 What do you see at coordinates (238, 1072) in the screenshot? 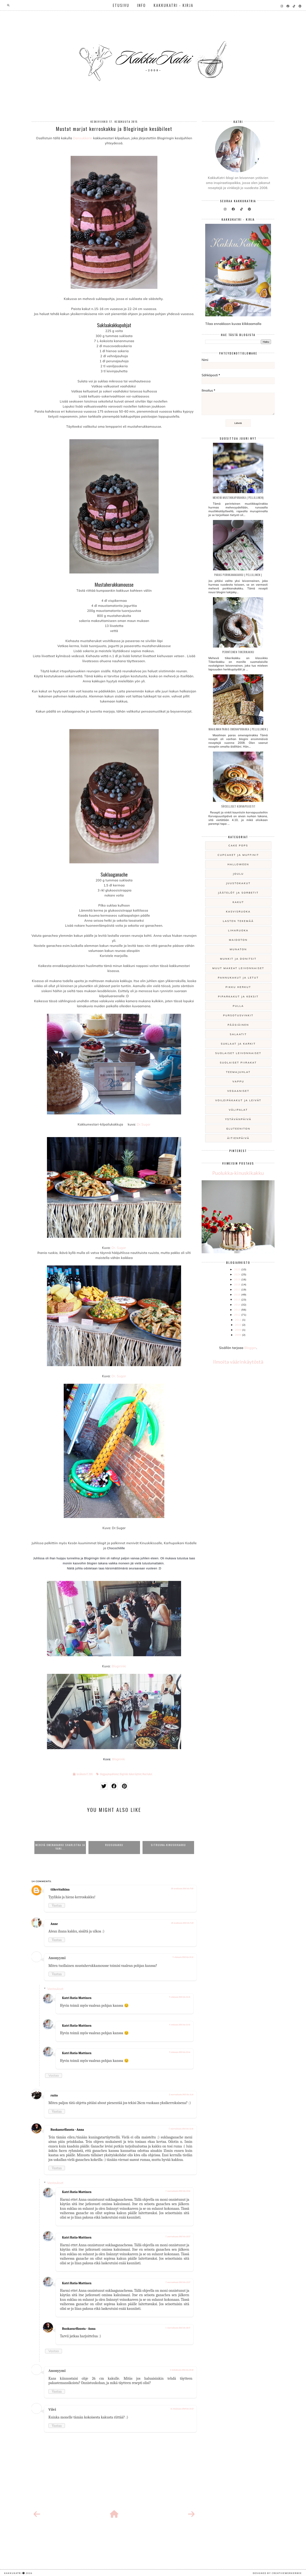
I see `Teemajuhlat` at bounding box center [238, 1072].